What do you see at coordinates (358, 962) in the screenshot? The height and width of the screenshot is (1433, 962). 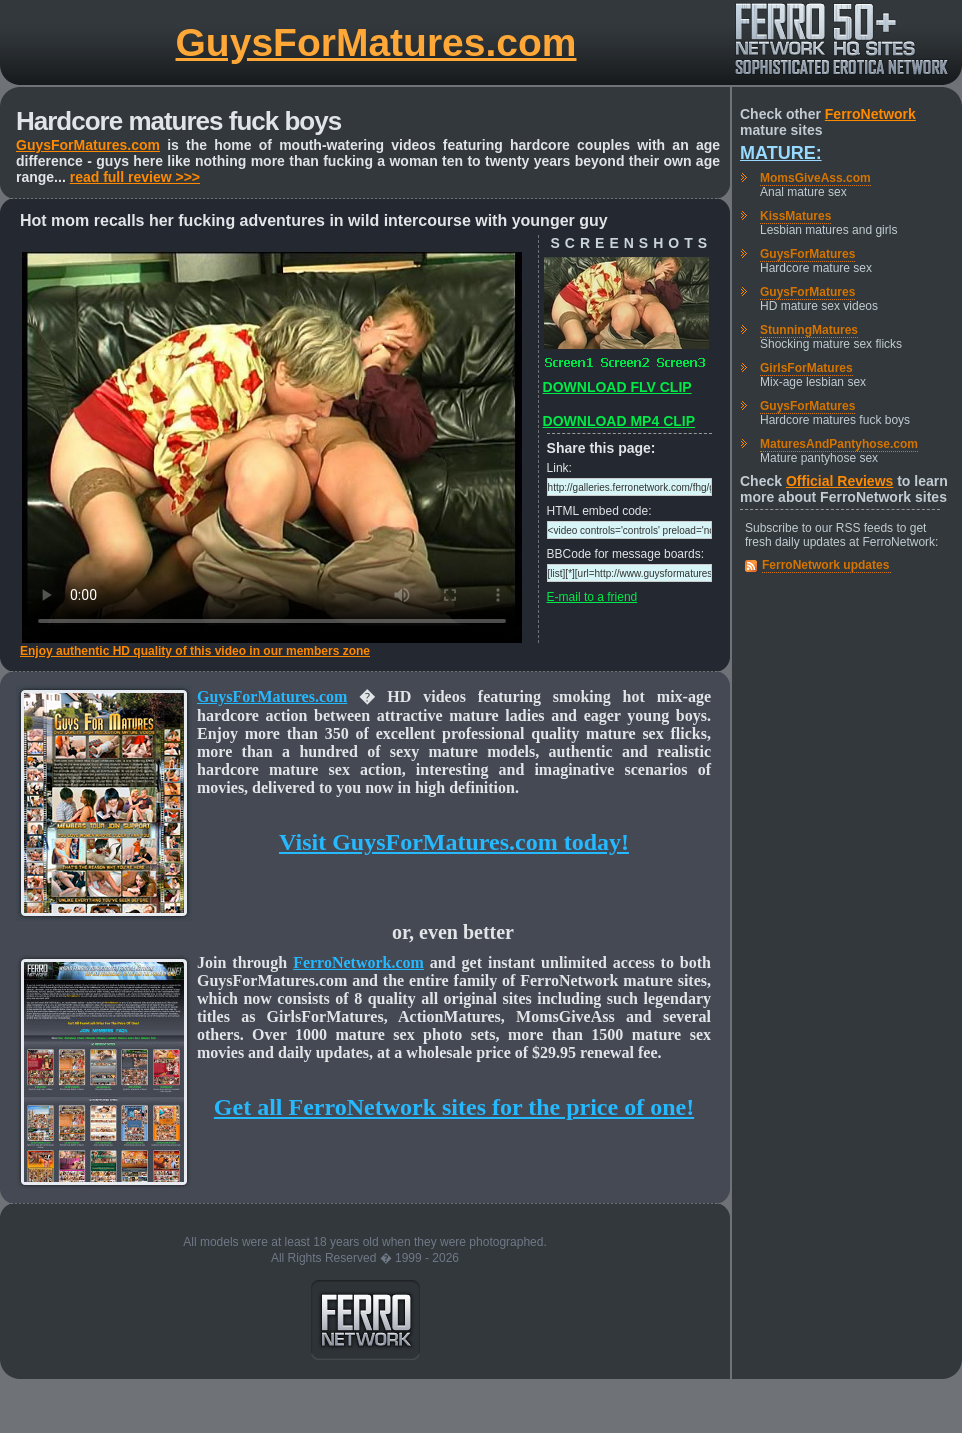 I see `FerroNetwork.com` at bounding box center [358, 962].